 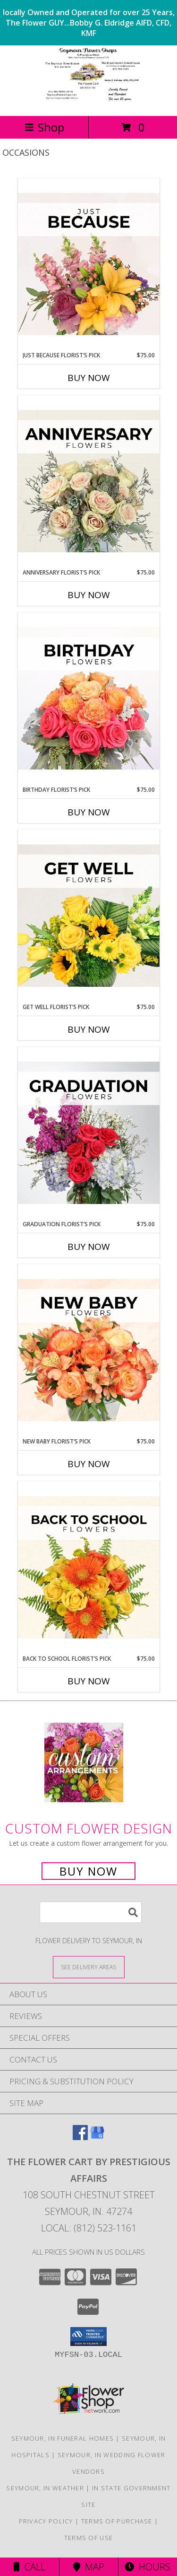 I want to click on [View Just Because Florist’s Pick Designer's Choice Info], so click(x=89, y=264).